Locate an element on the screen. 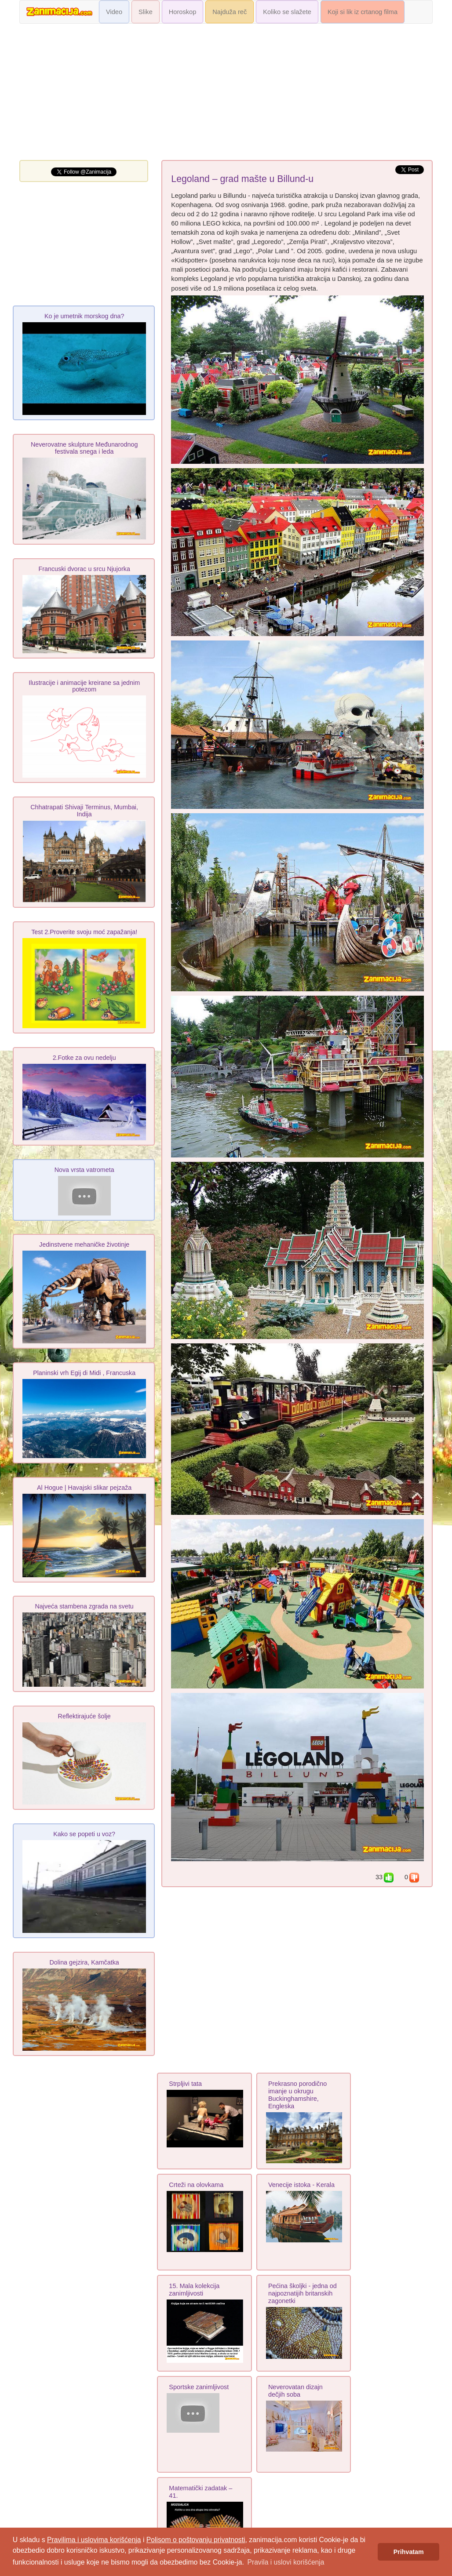  2.Fotke za ovu nedelju is located at coordinates (84, 1057).